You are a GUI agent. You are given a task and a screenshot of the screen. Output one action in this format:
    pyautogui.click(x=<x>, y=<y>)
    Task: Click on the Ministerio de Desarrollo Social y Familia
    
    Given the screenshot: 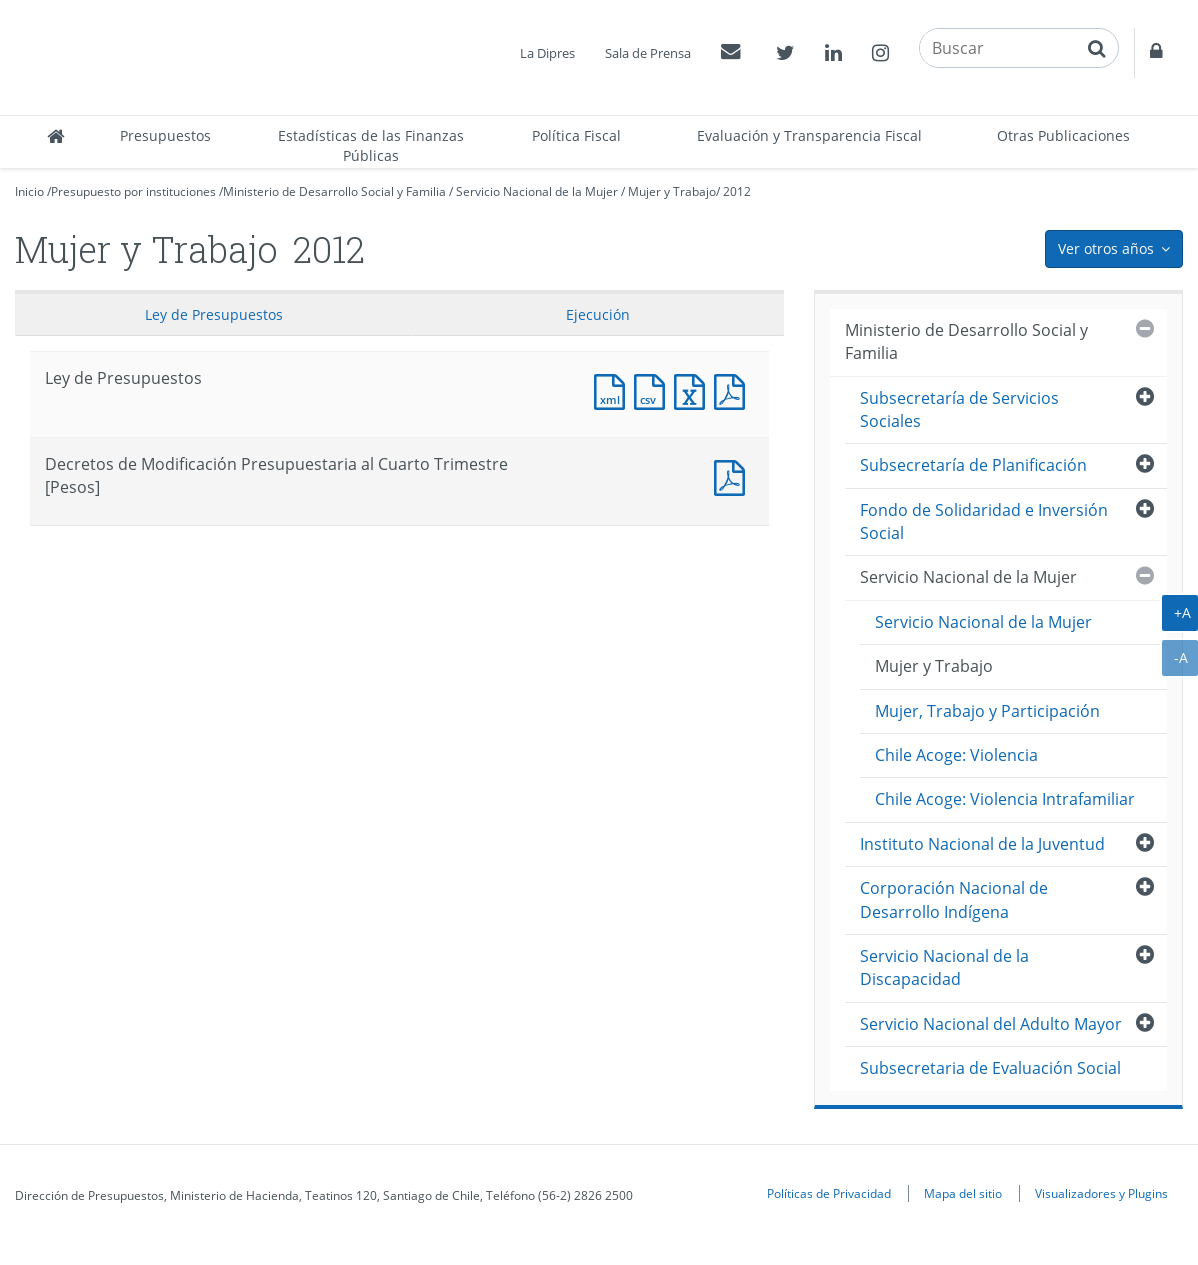 What is the action you would take?
    pyautogui.click(x=334, y=191)
    